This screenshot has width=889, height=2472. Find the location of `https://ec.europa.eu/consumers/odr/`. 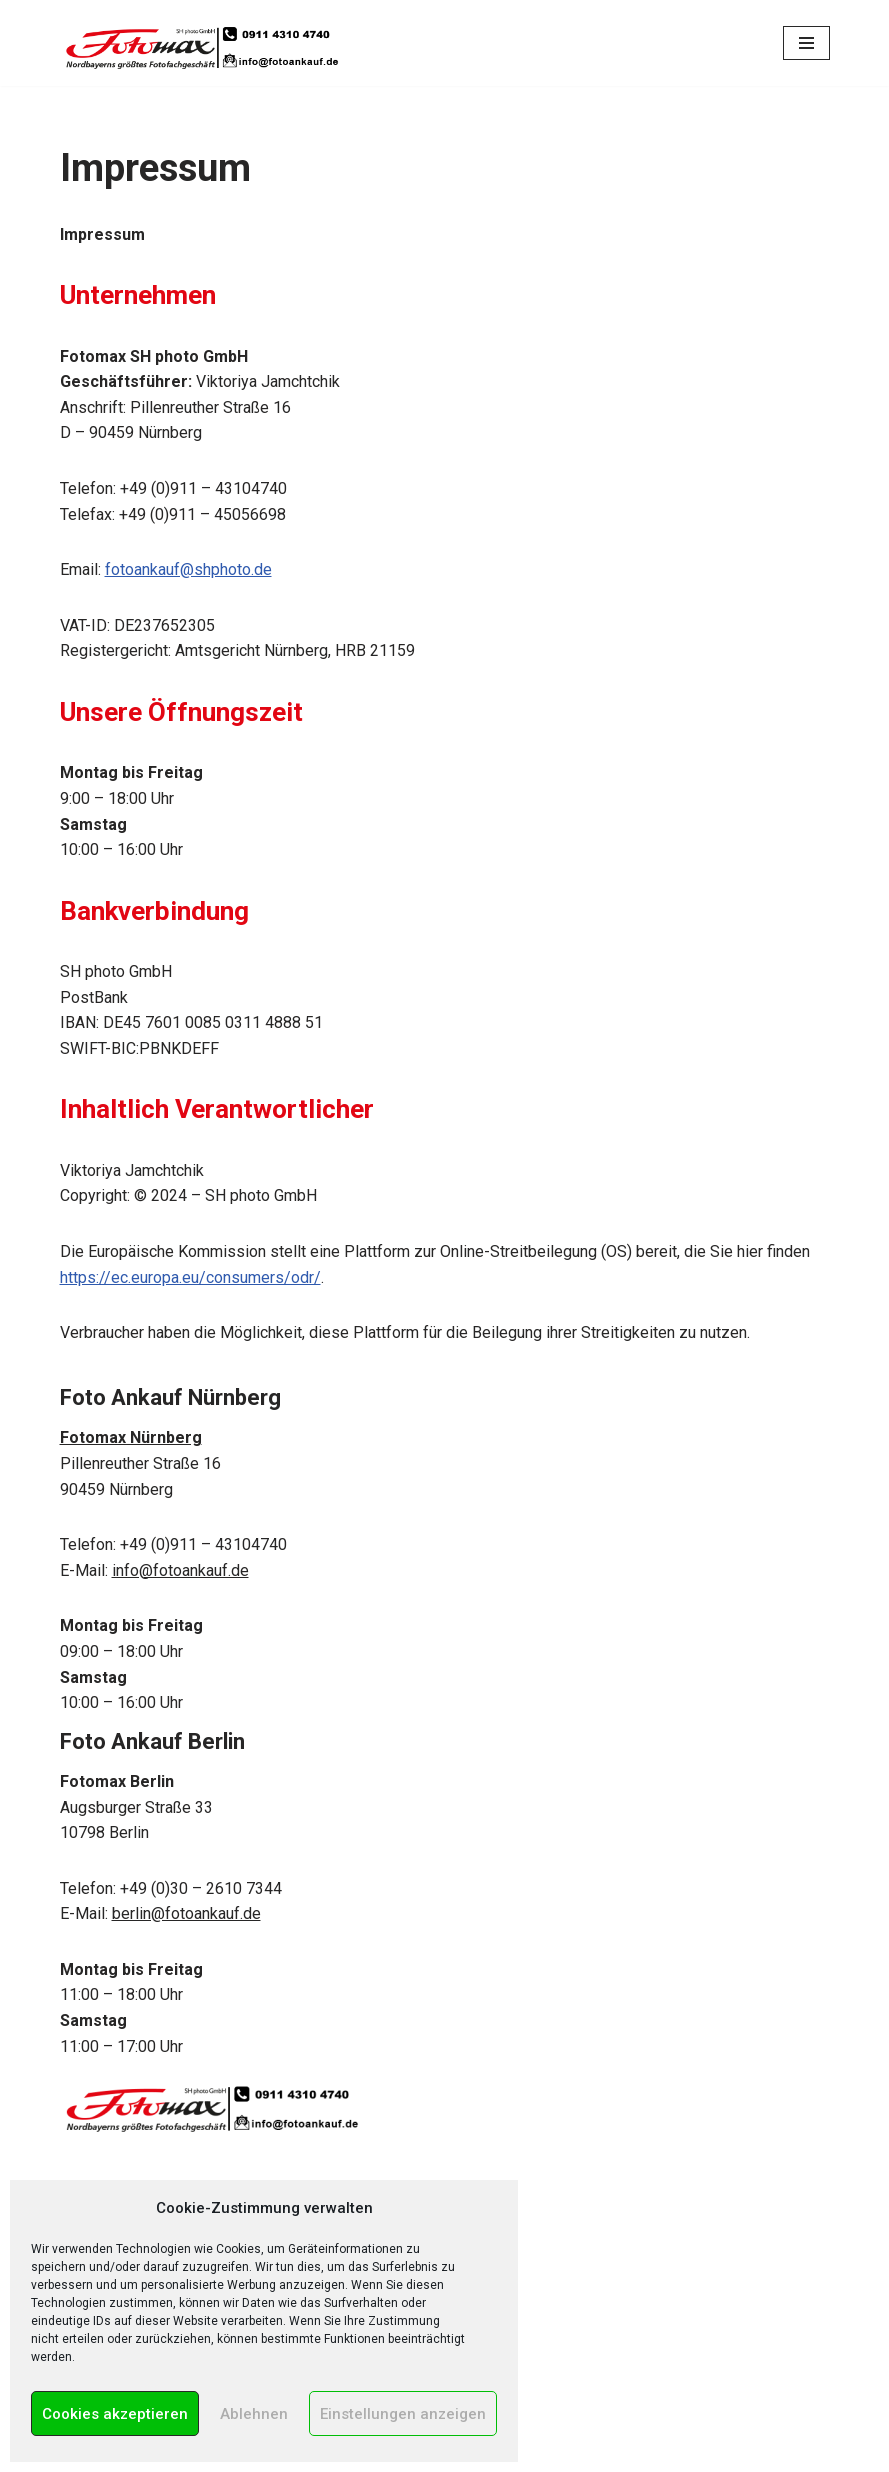

https://ec.europa.eu/consumers/odr/ is located at coordinates (190, 1277).